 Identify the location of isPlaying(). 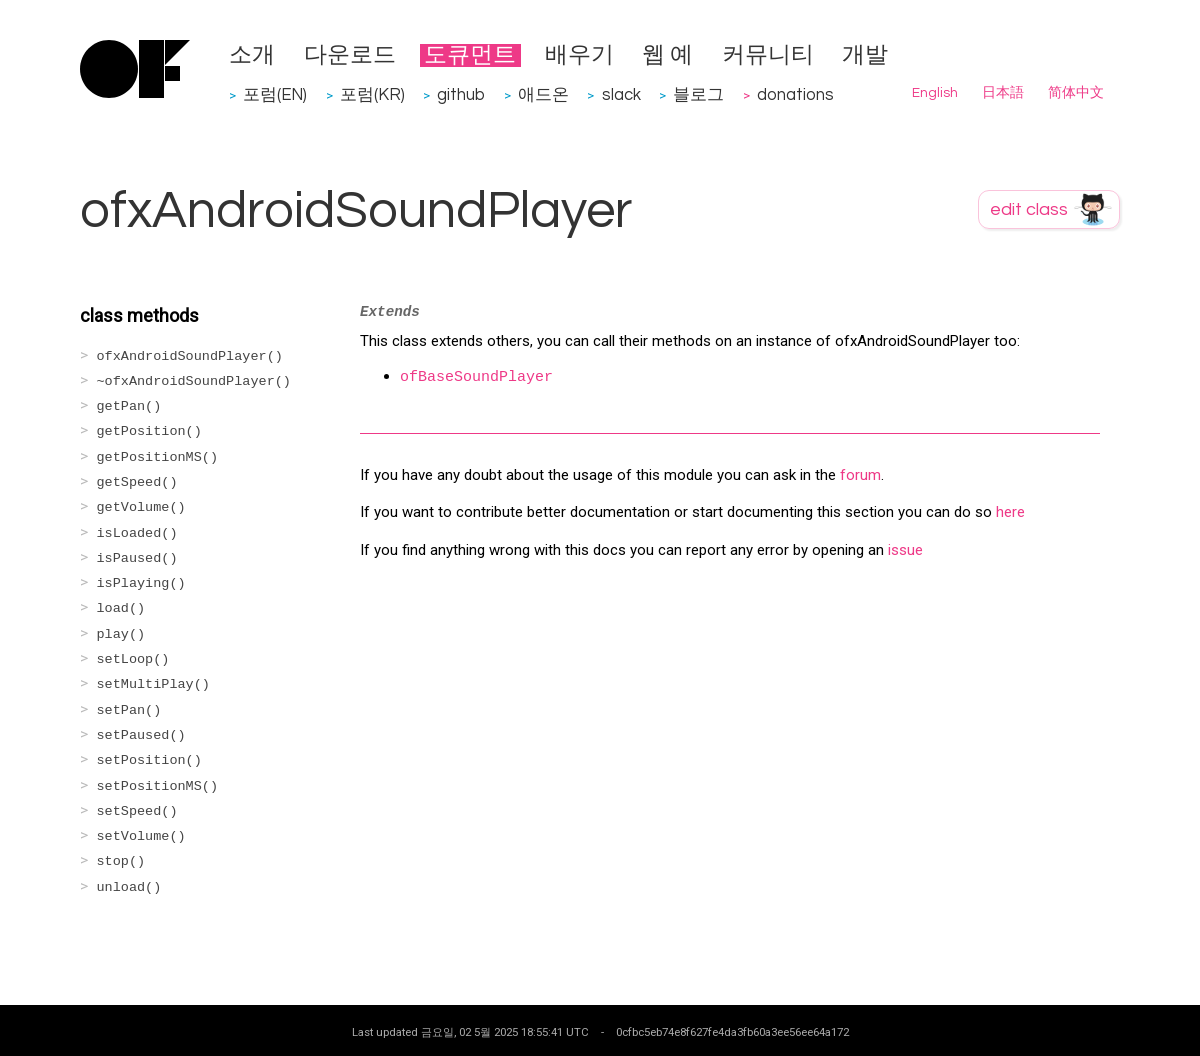
(141, 583).